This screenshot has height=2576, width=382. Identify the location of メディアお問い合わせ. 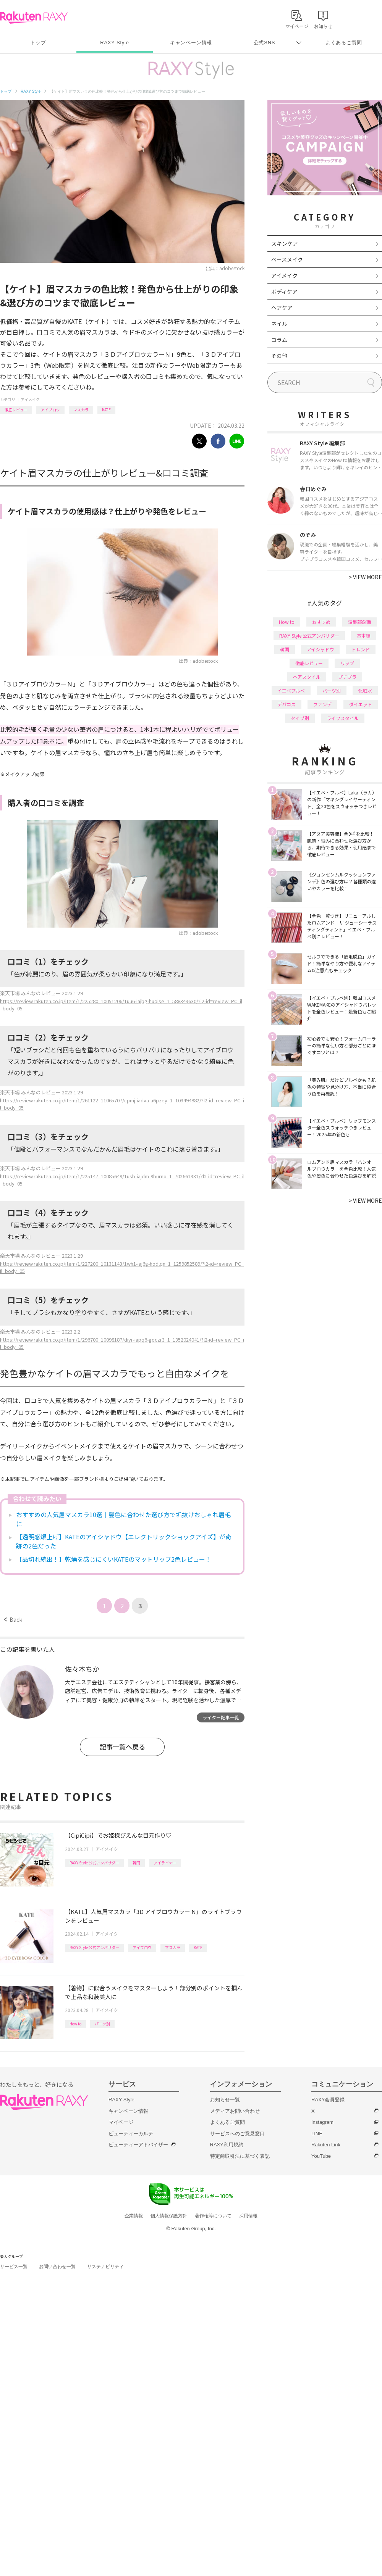
(235, 2111).